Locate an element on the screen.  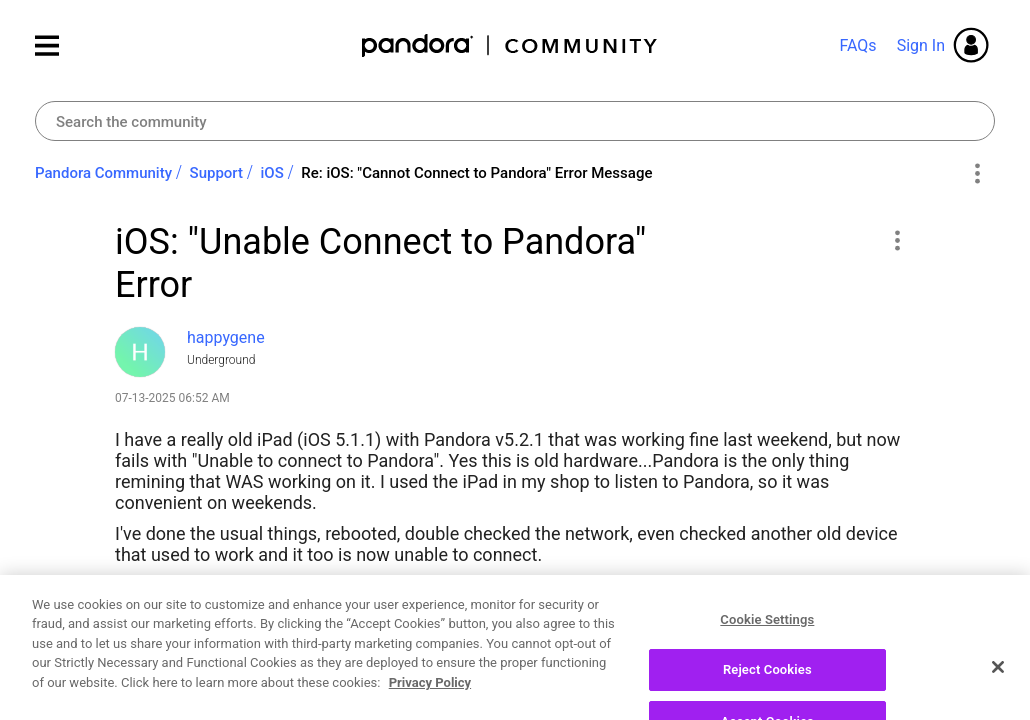
FAQs is located at coordinates (857, 45).